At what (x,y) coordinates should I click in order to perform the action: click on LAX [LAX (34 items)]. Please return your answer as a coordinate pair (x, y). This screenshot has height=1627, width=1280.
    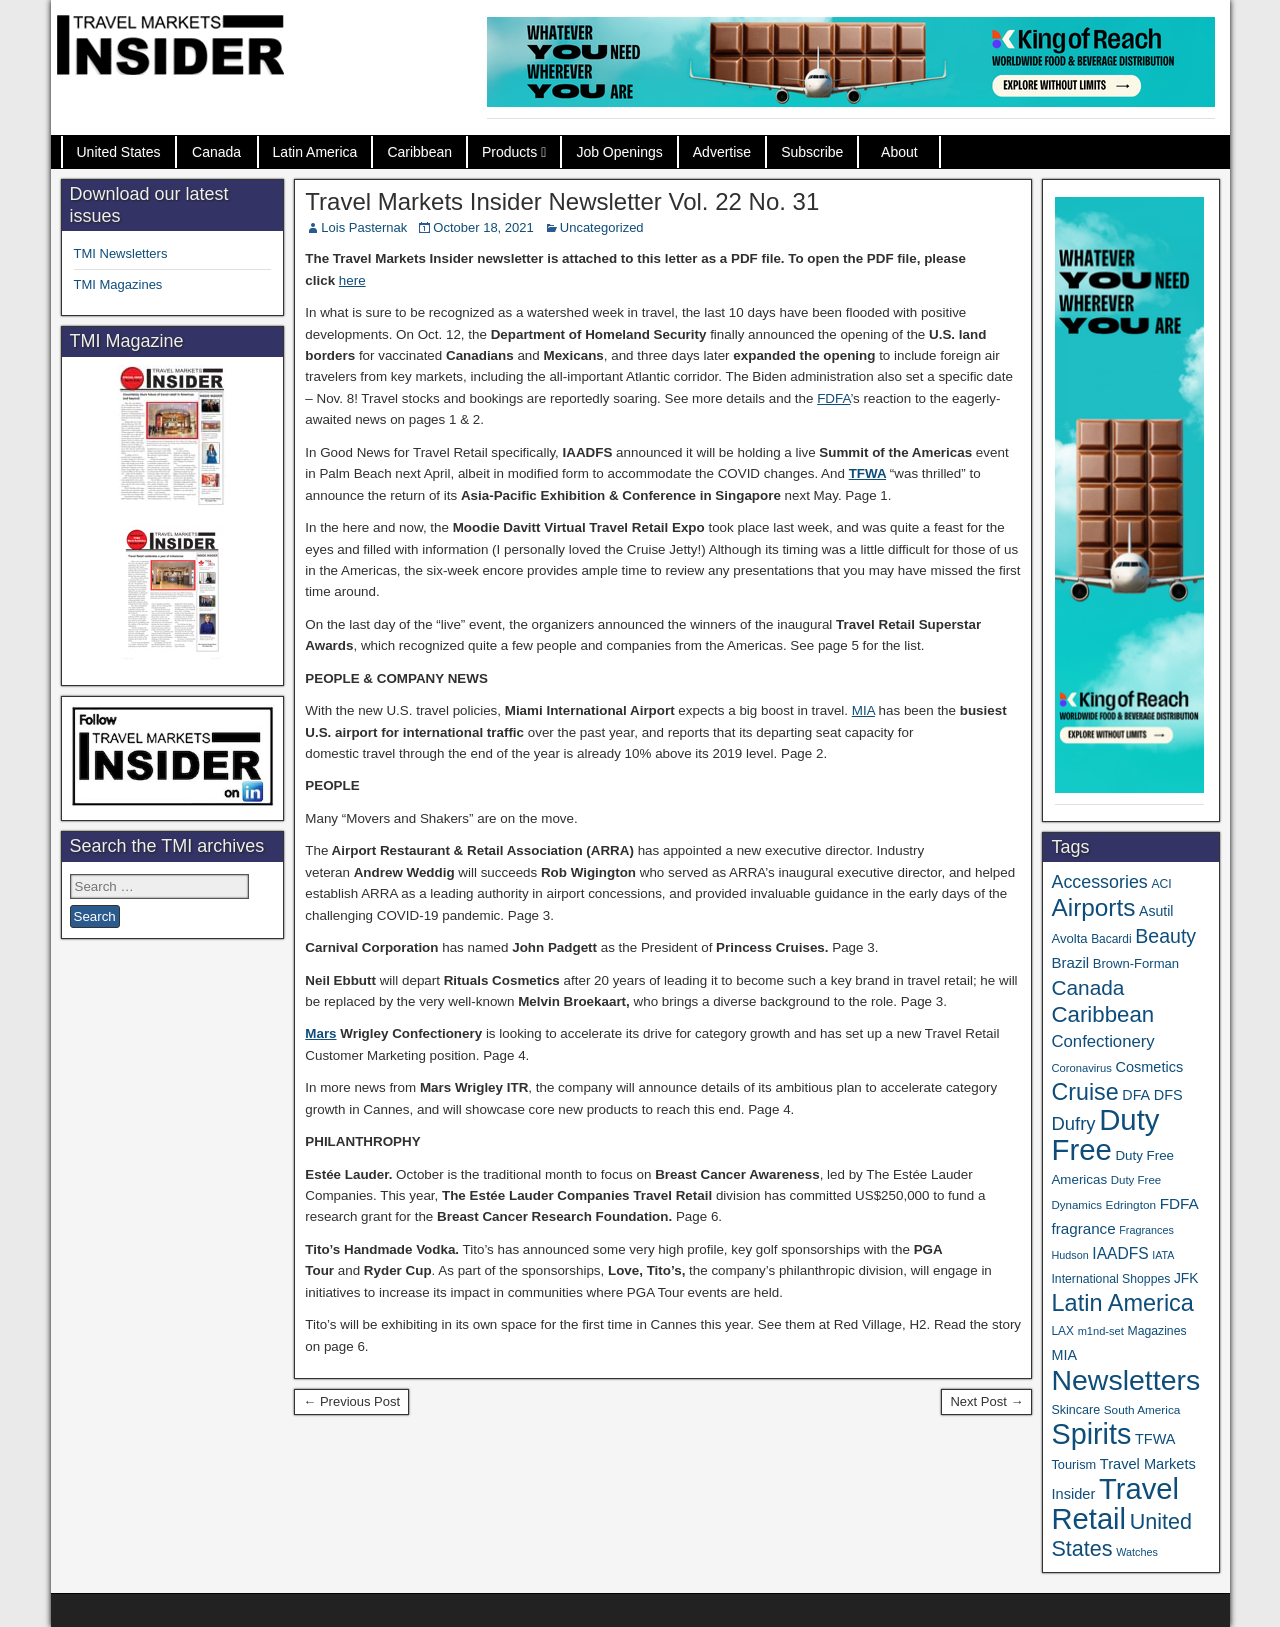
    Looking at the image, I should click on (1062, 1331).